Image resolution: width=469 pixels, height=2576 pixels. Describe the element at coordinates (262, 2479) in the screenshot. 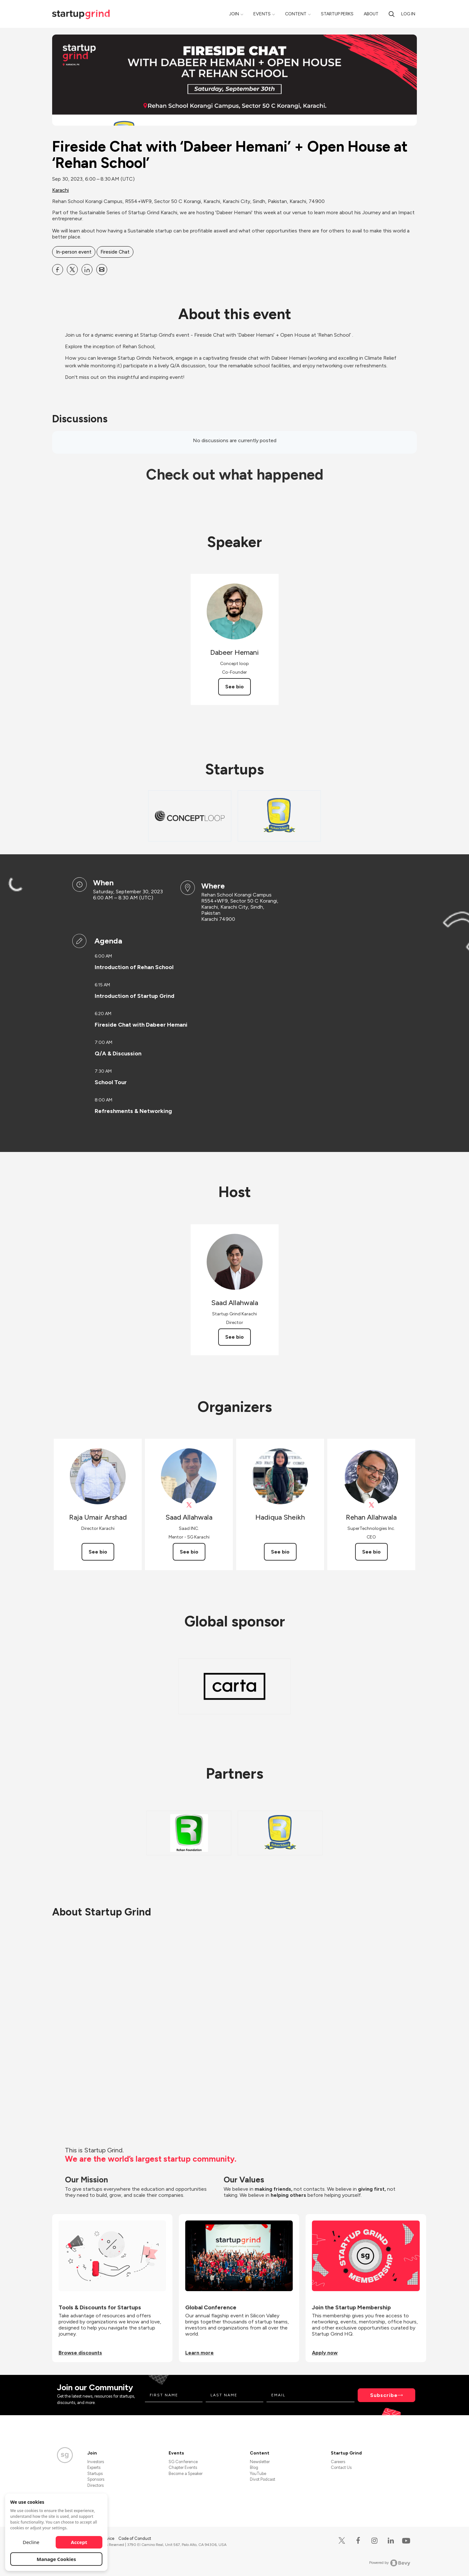

I see `Divot Podcast` at that location.